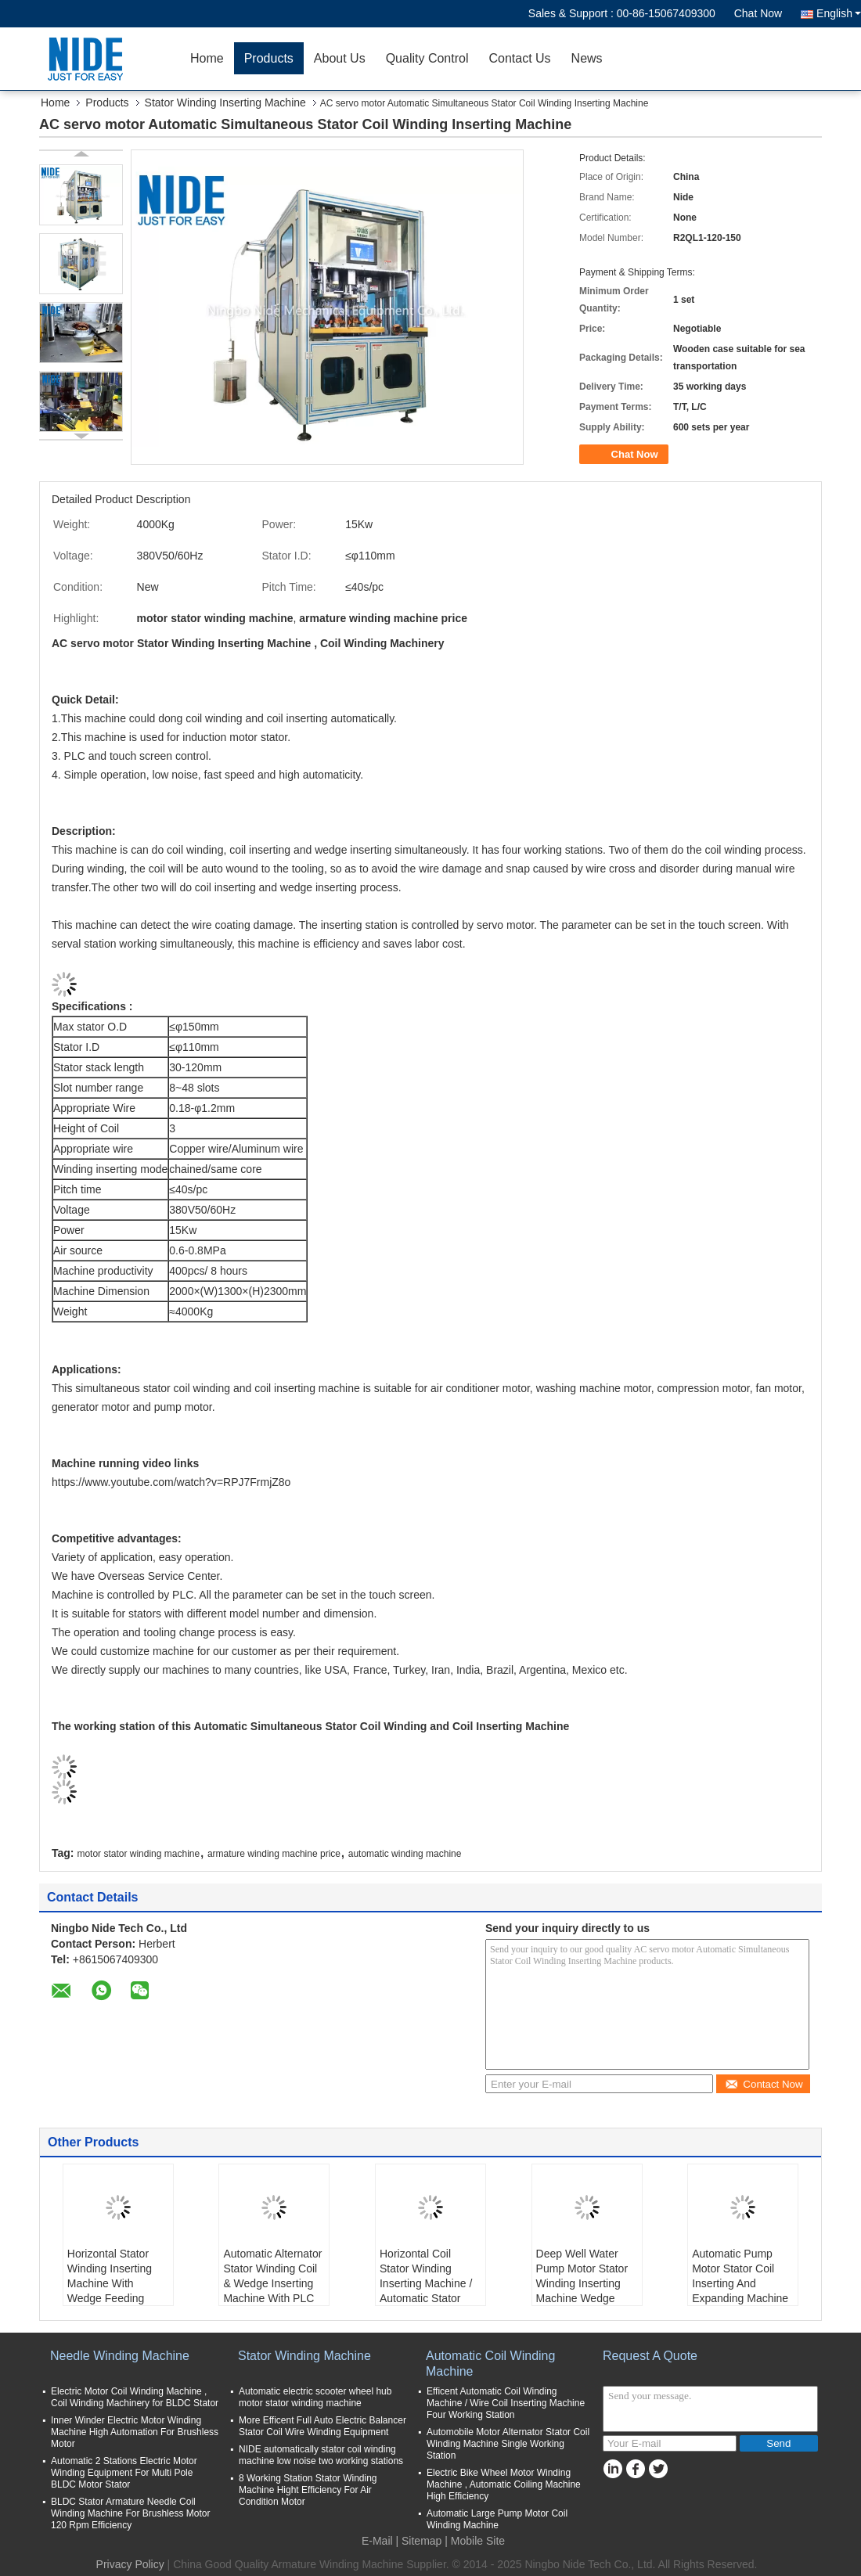 This screenshot has height=2576, width=861. I want to click on News, so click(587, 58).